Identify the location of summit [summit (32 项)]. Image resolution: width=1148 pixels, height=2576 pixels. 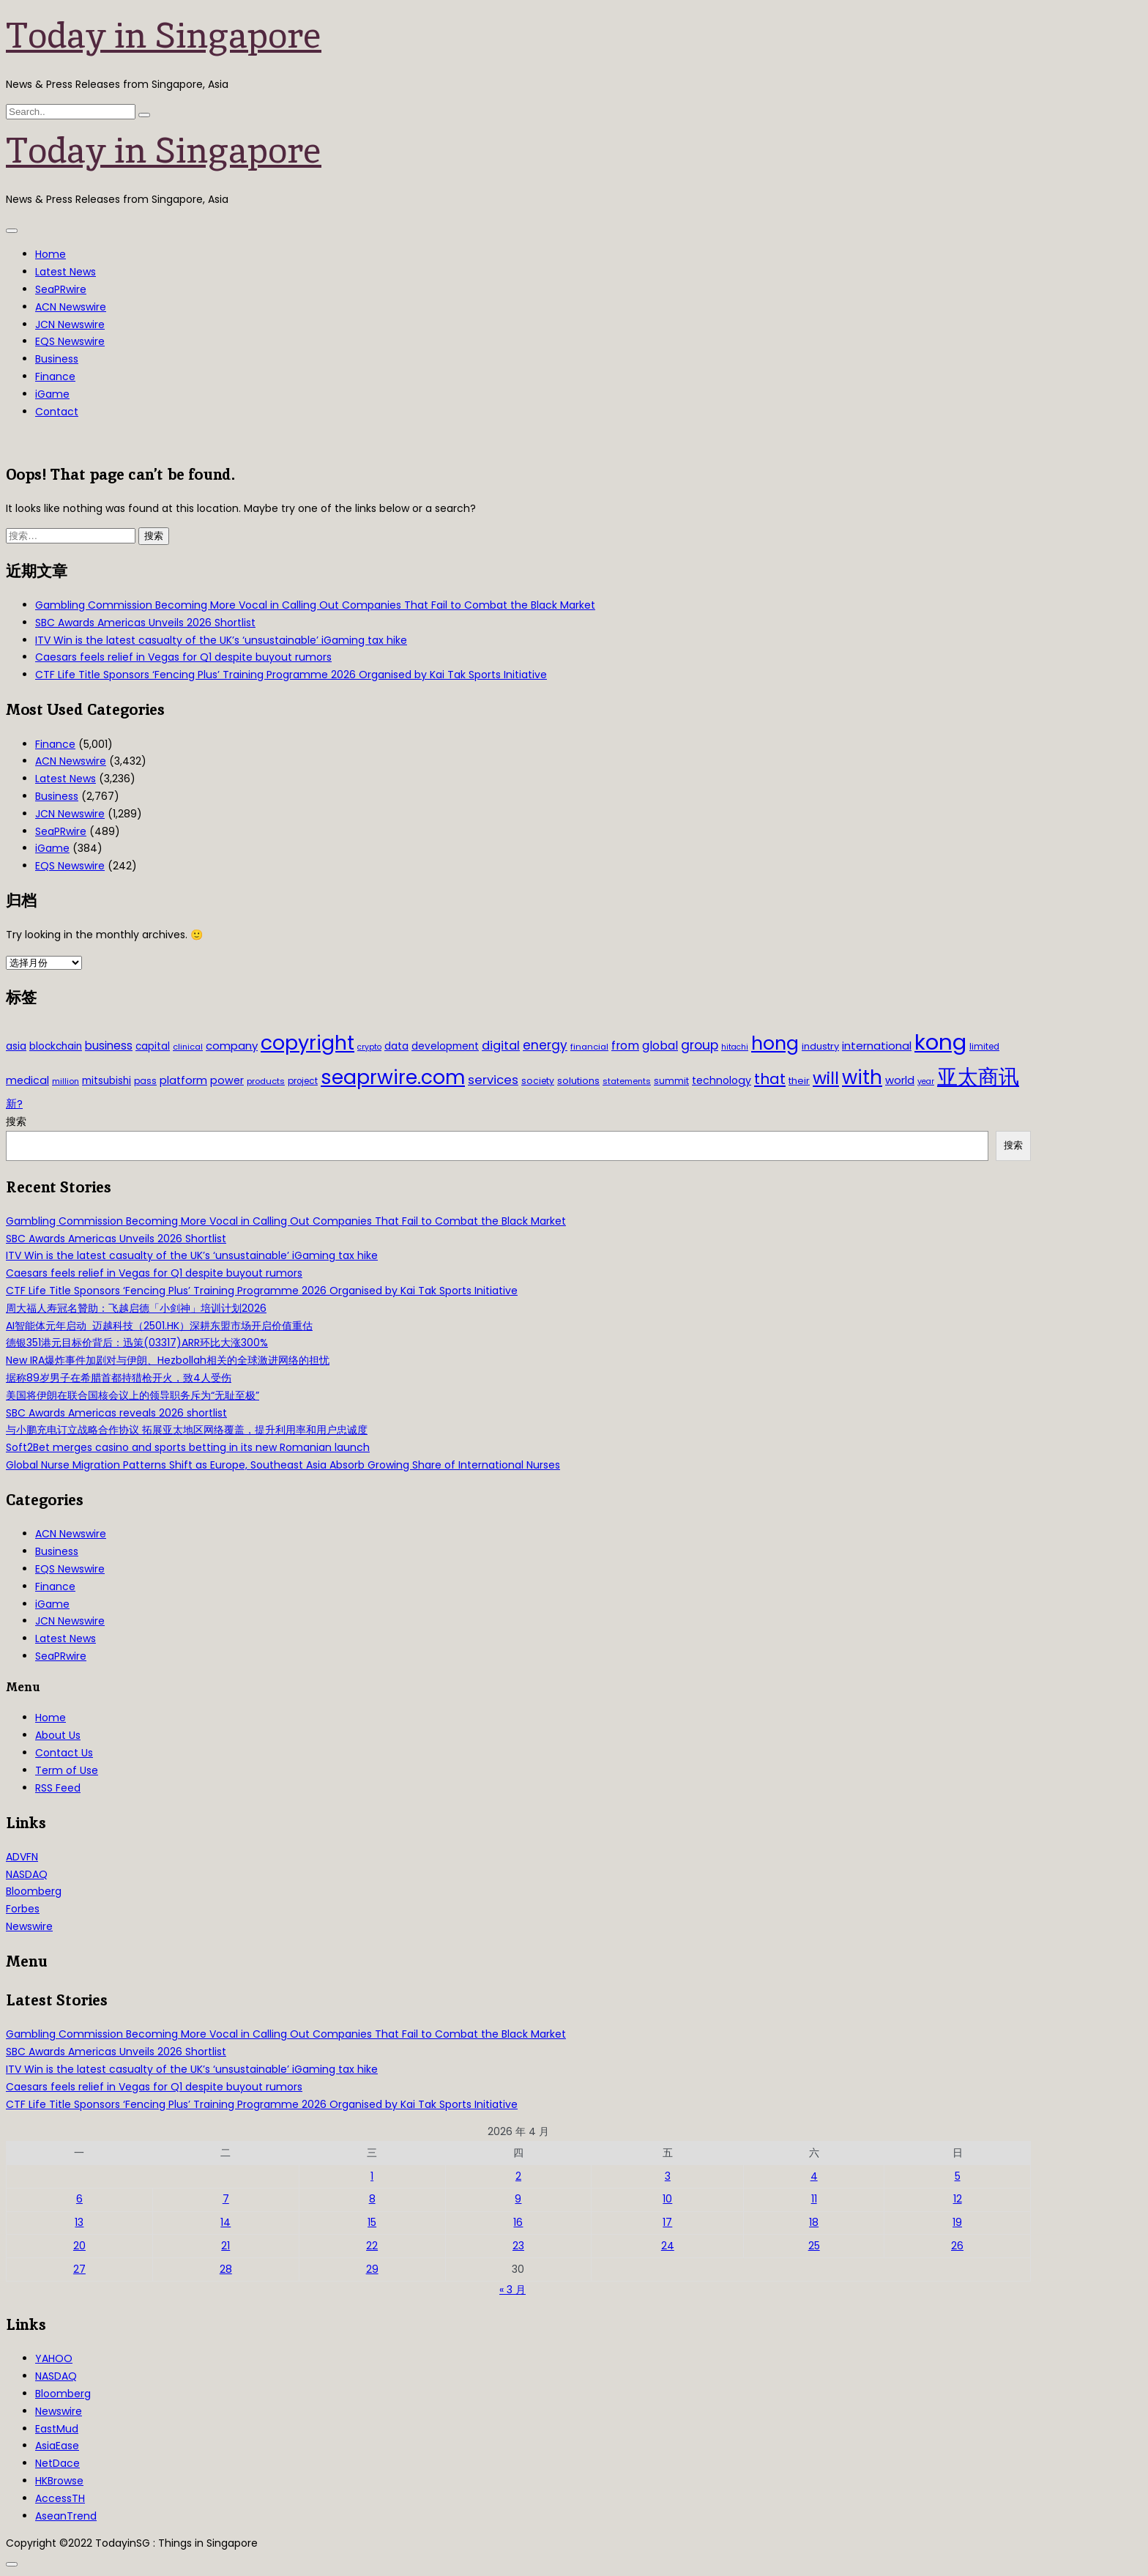
(671, 1080).